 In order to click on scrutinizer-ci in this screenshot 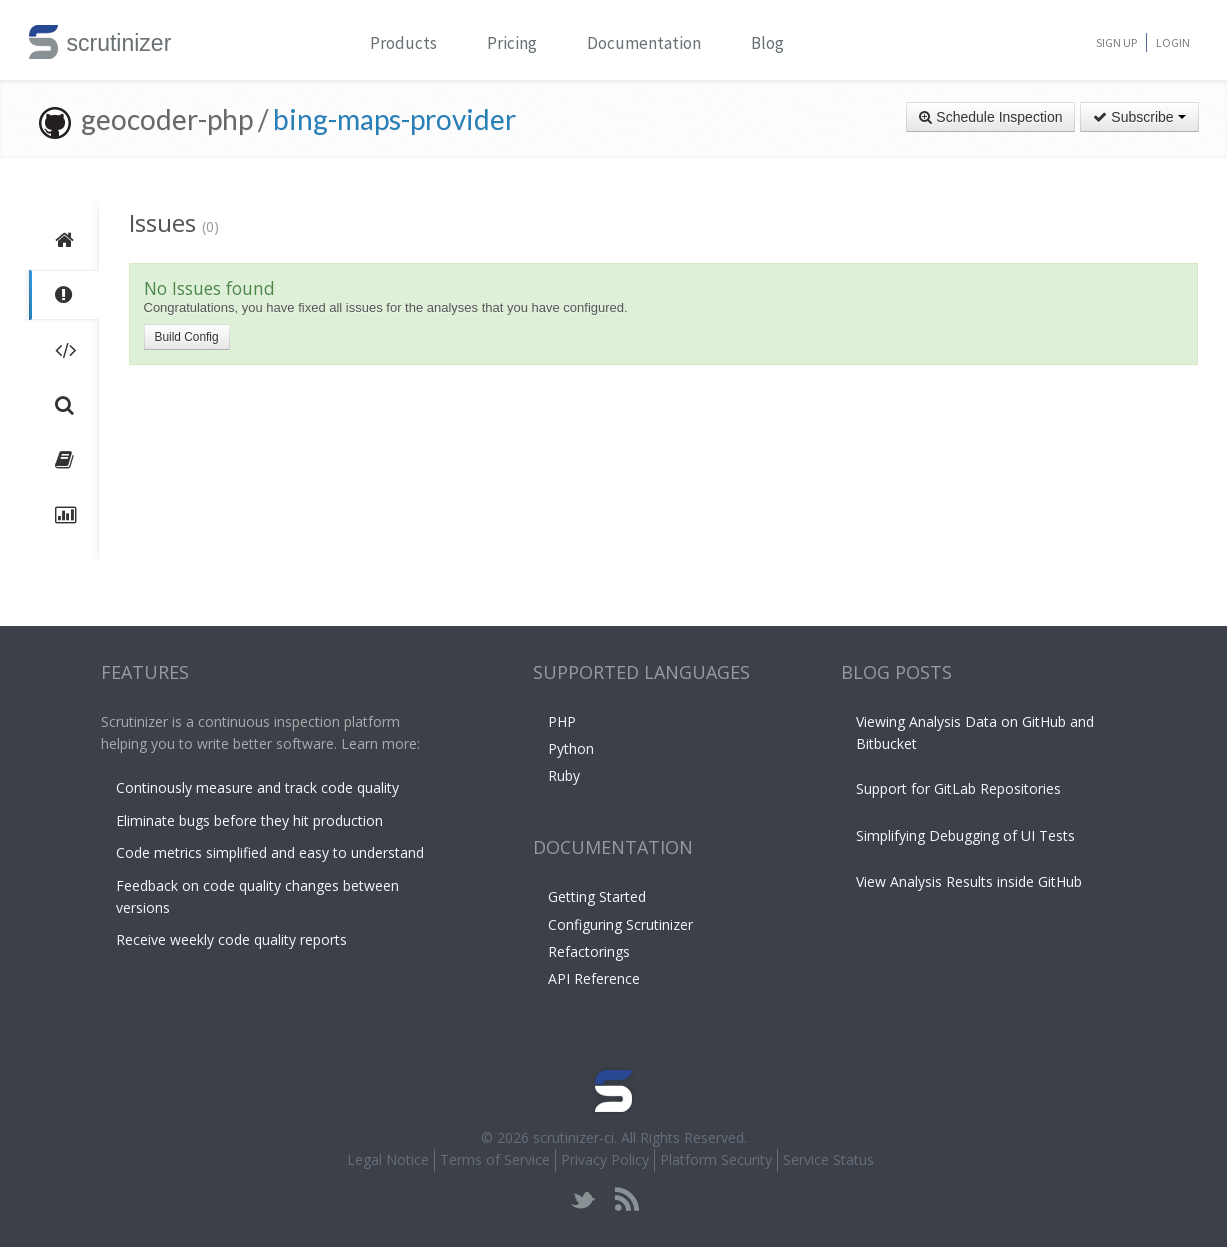, I will do `click(573, 1137)`.